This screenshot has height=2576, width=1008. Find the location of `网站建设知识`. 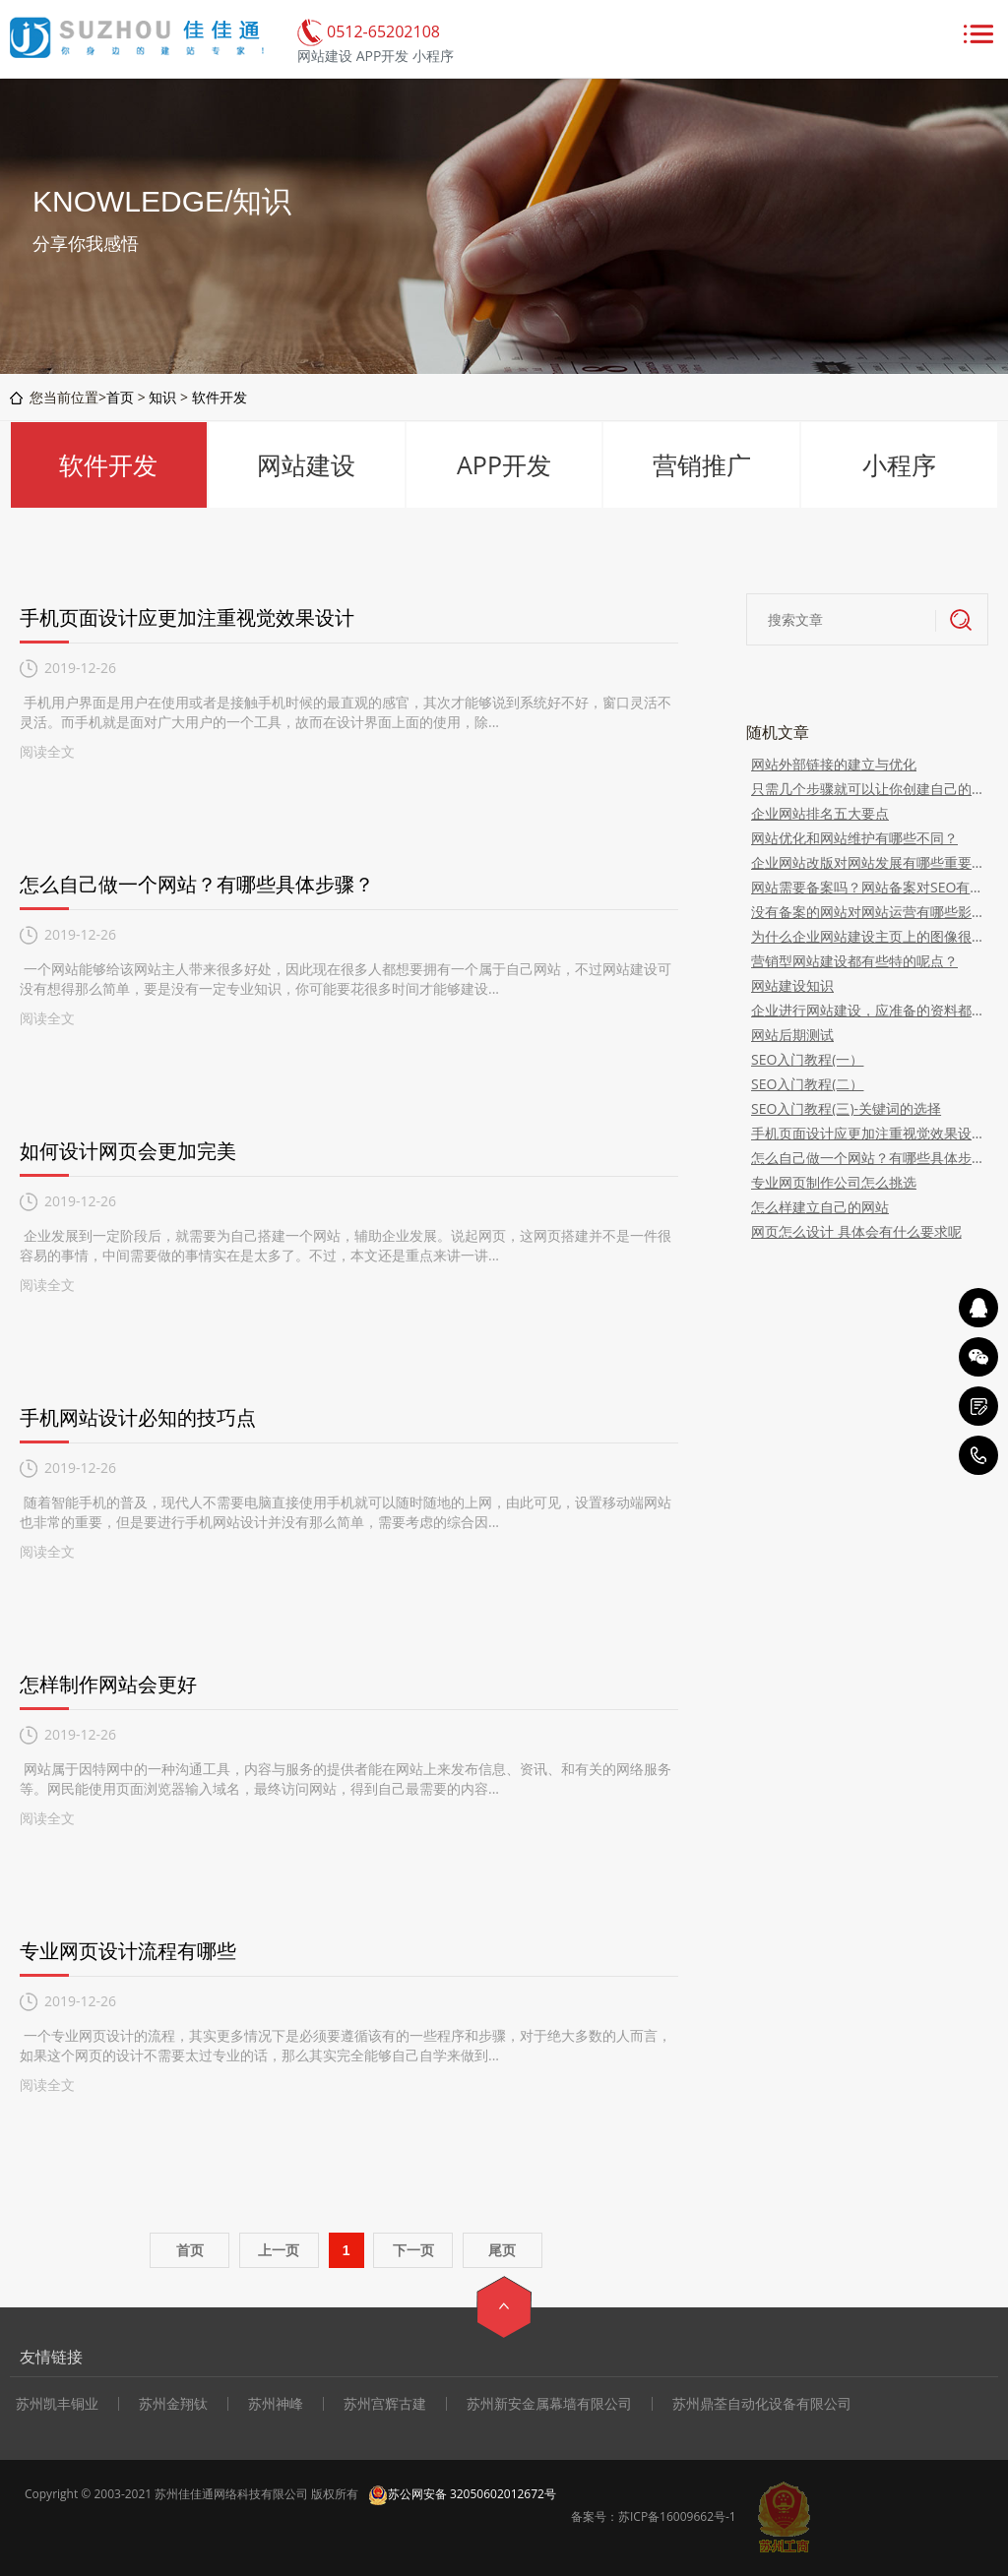

网站建设知识 is located at coordinates (792, 985).